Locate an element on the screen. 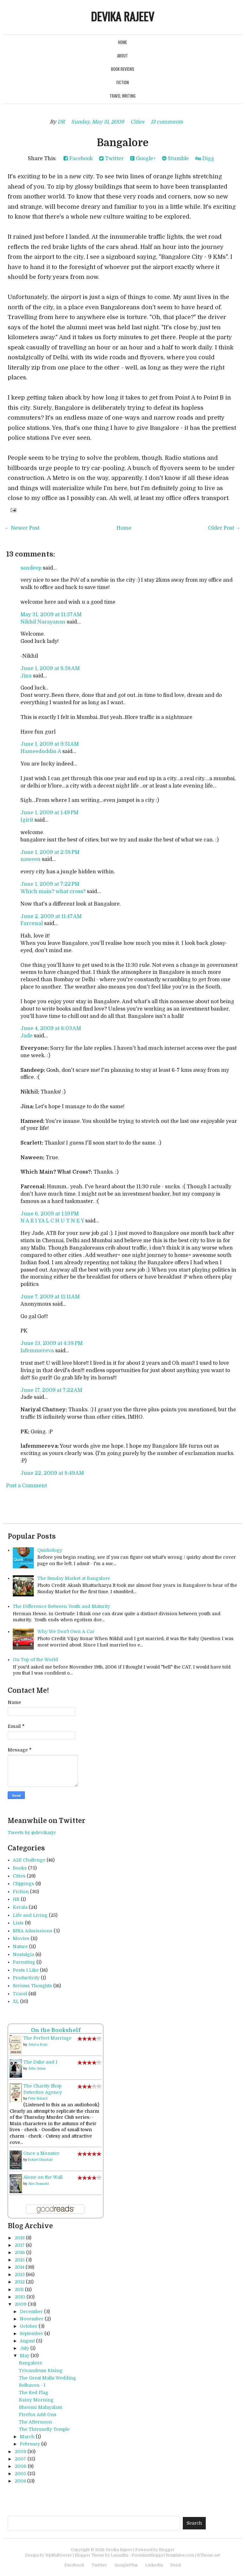 The height and width of the screenshot is (2576, 245). N A R I YA L C H U T N E Y is located at coordinates (52, 1221).